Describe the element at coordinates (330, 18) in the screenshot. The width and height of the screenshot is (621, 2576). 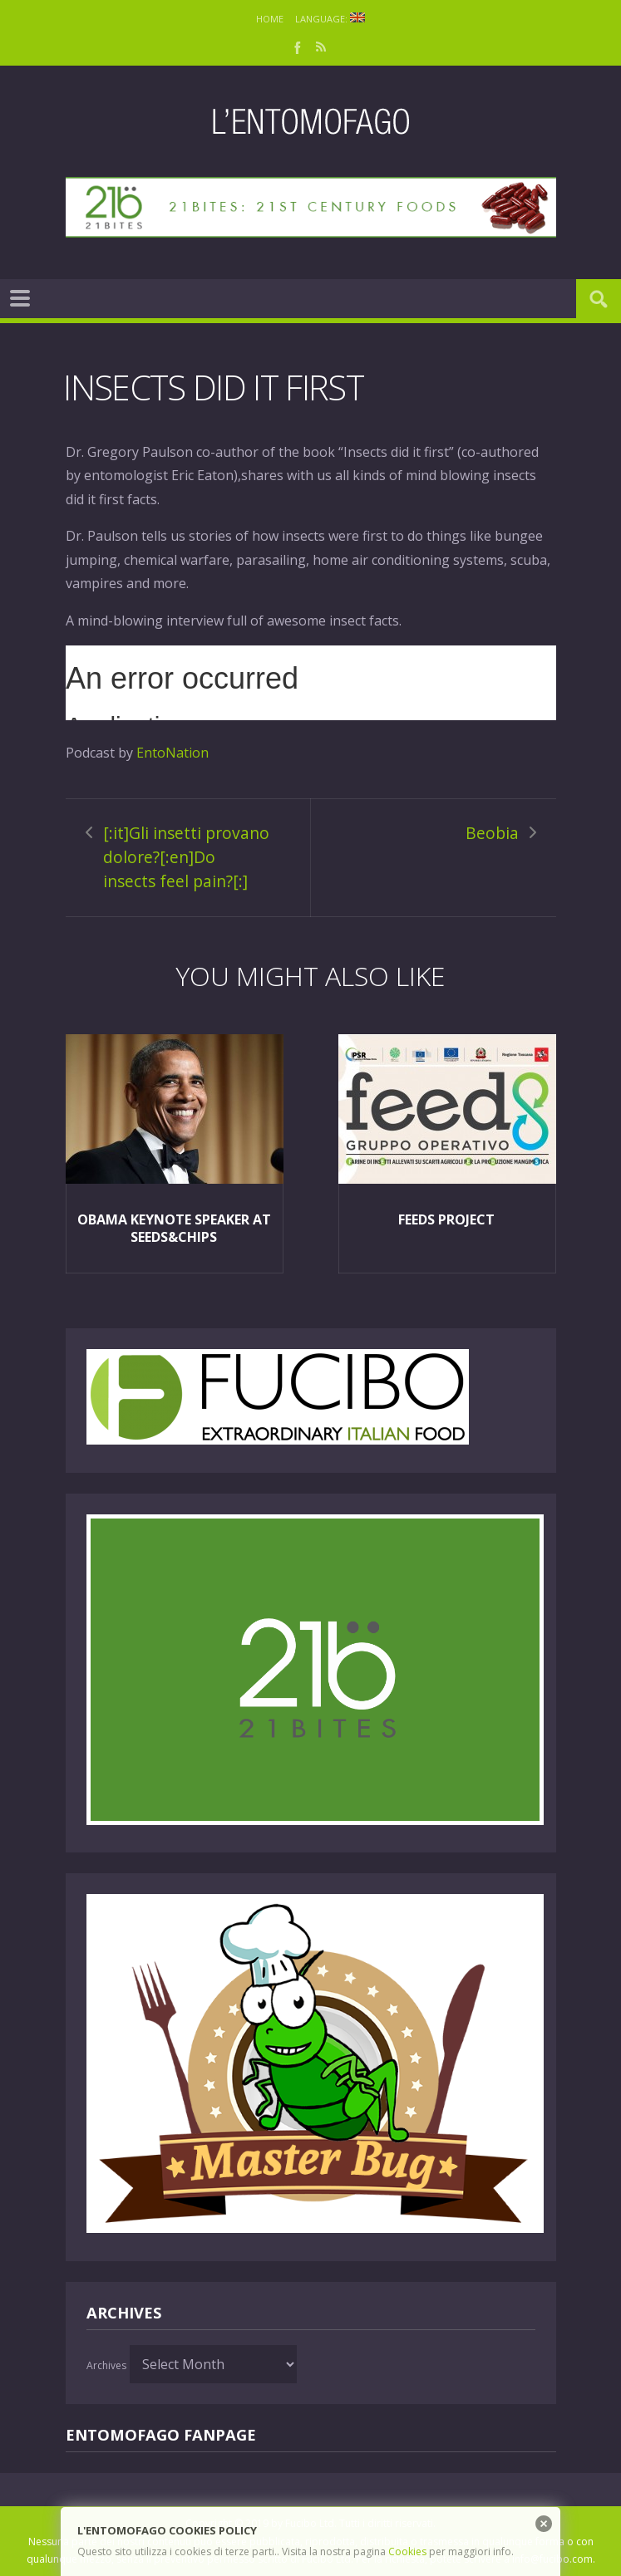
I see `Language:` at that location.